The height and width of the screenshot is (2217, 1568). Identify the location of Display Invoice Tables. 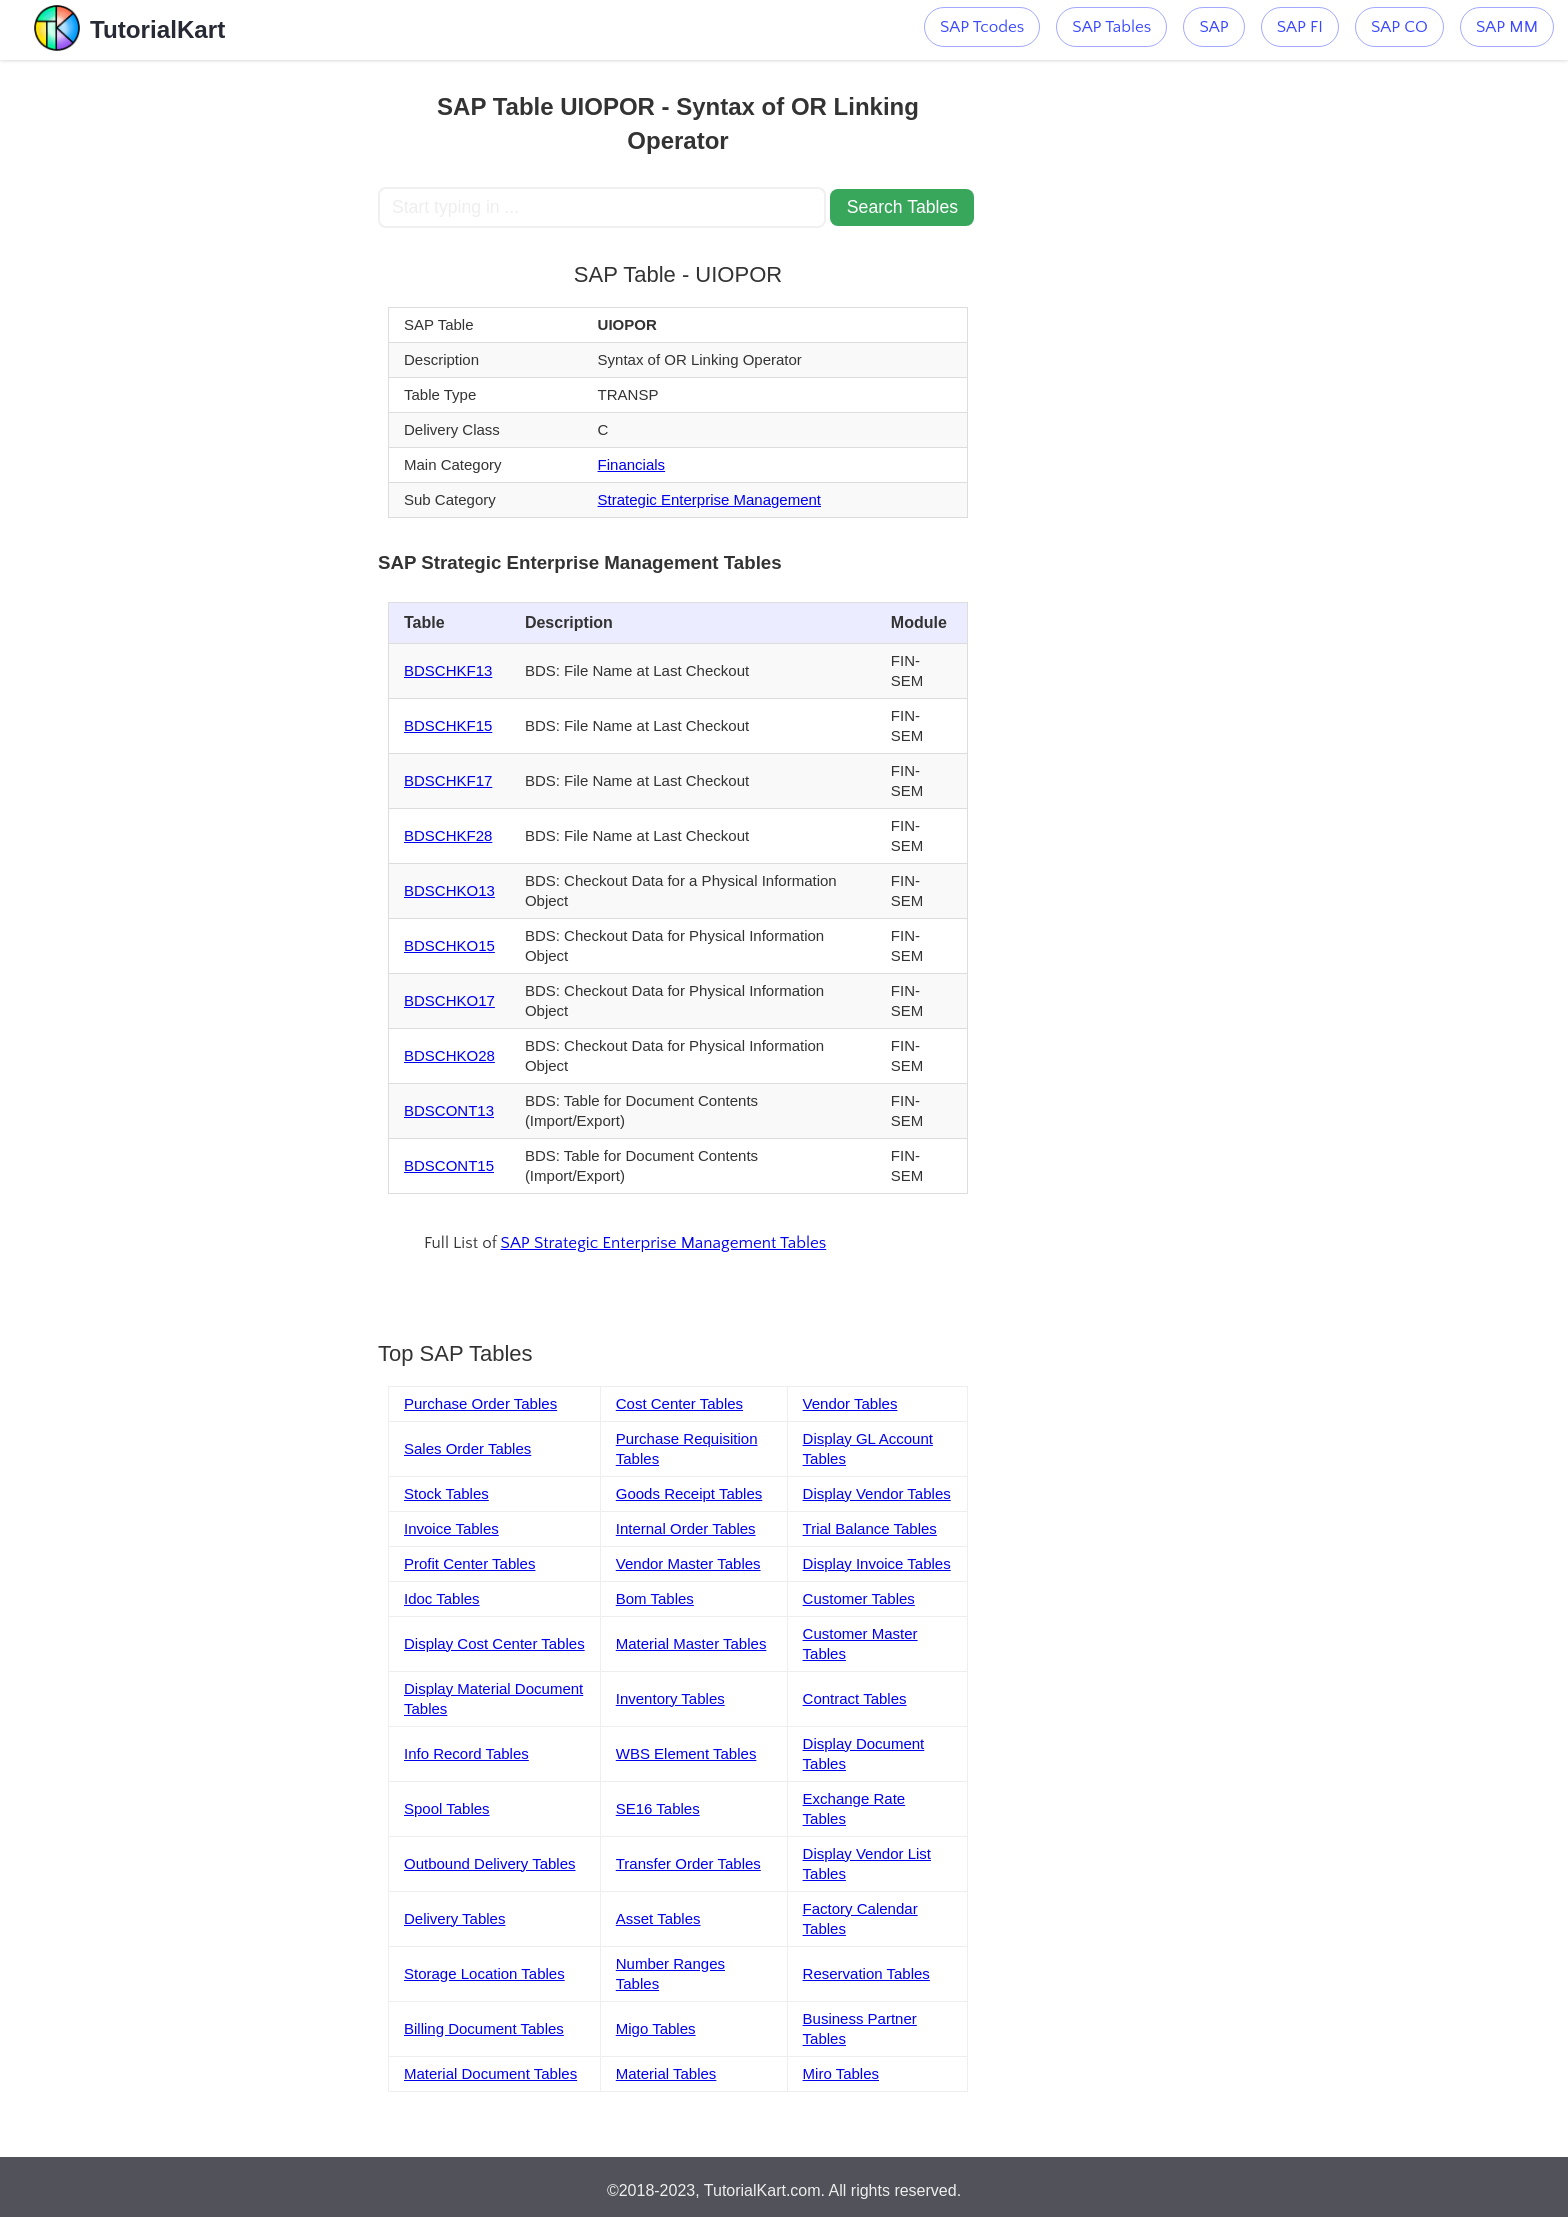
(877, 1563).